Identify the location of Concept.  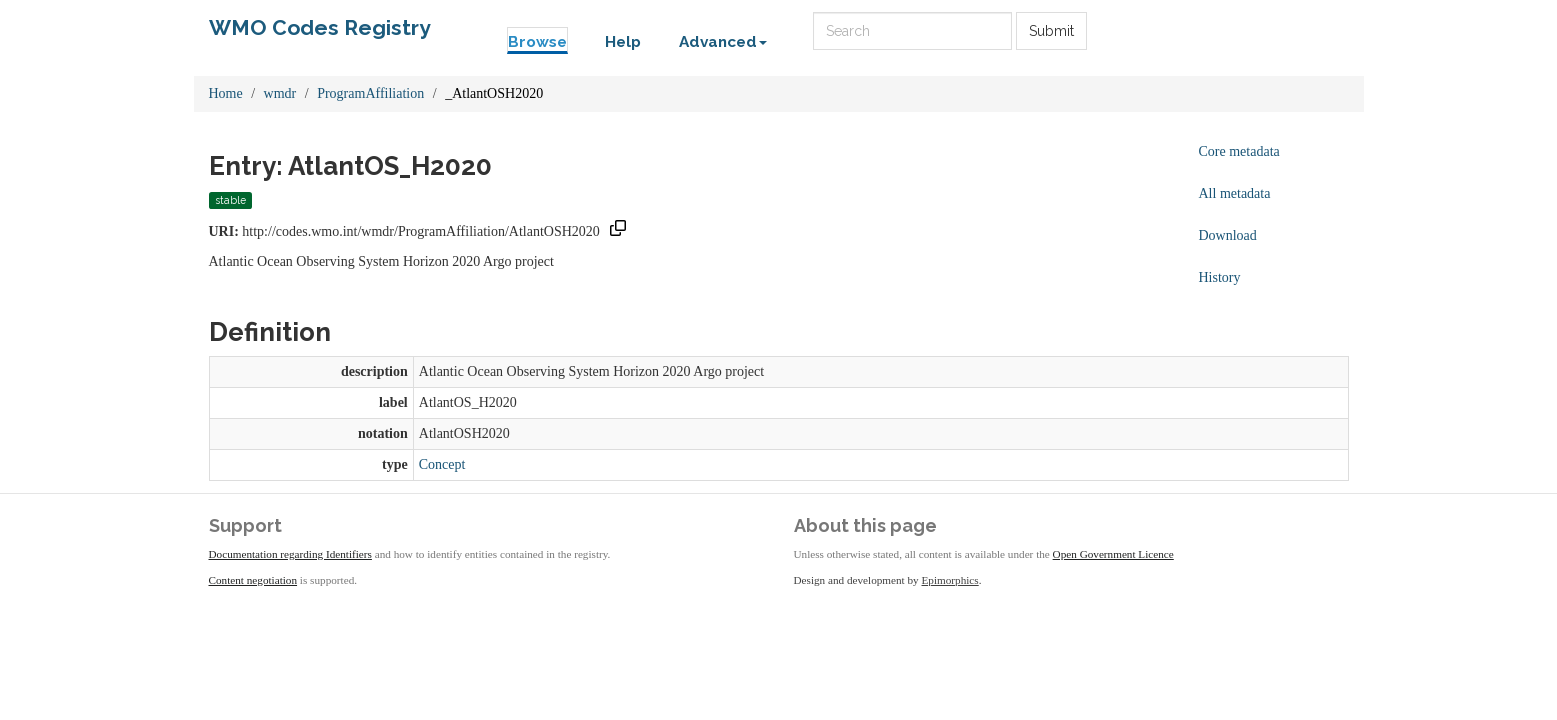
(442, 464).